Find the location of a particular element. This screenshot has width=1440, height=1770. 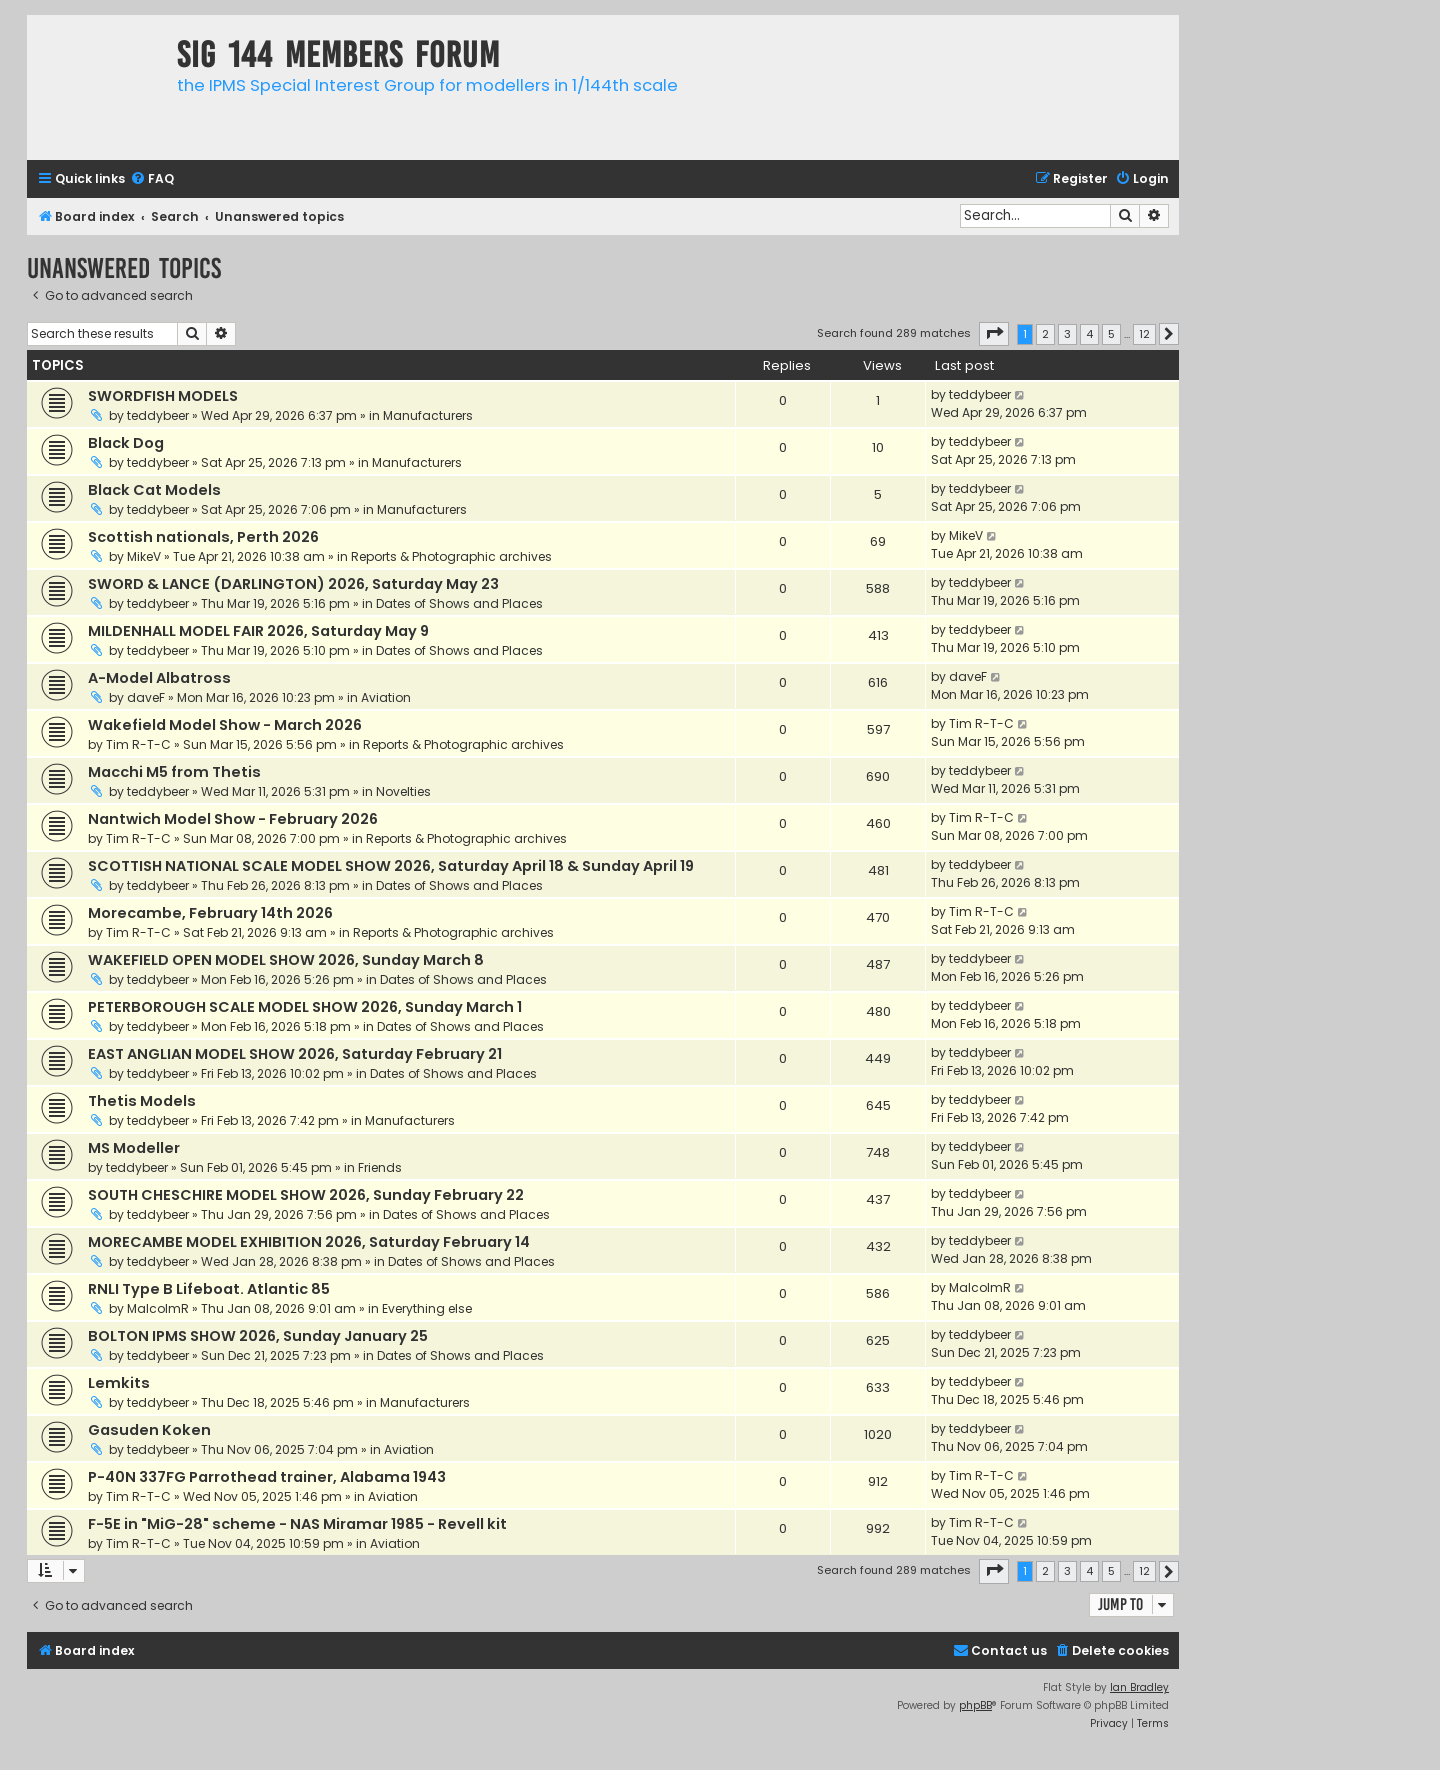

2 [button] is located at coordinates (1045, 334).